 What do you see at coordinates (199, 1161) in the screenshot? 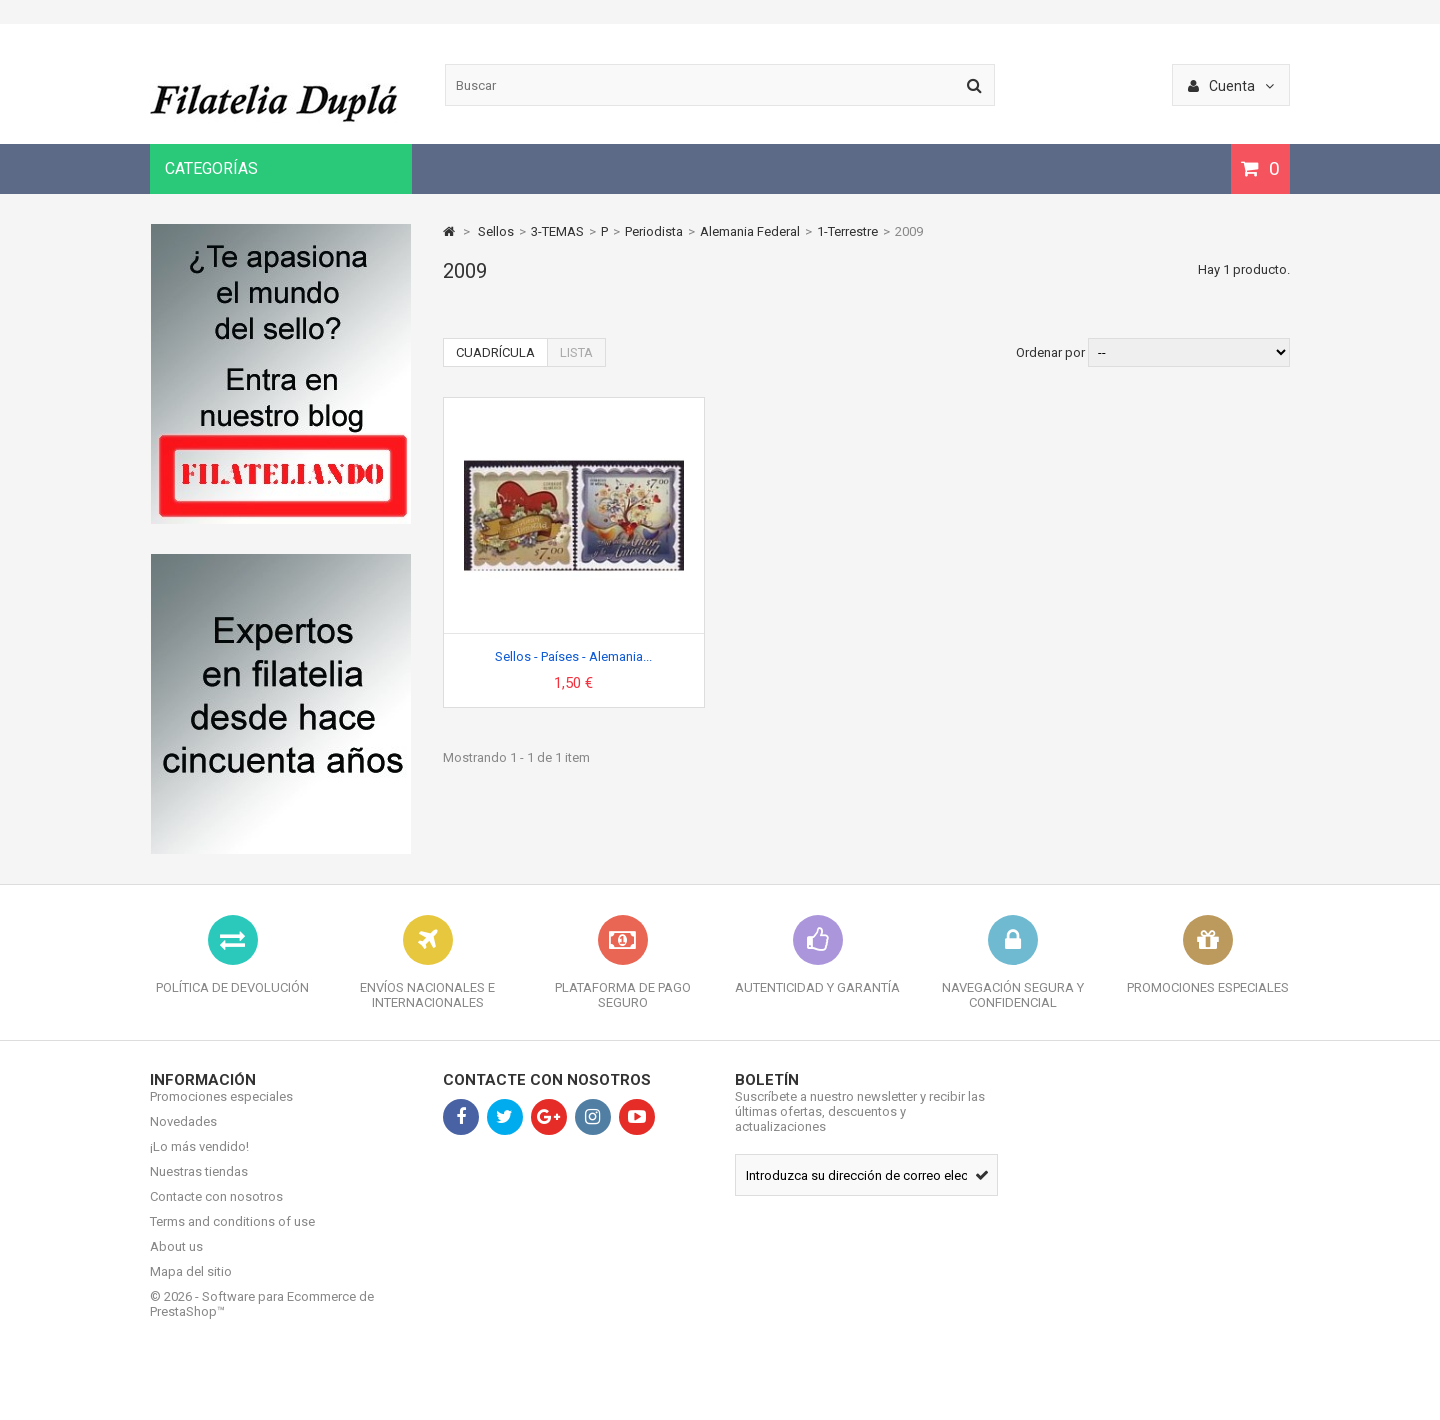
I see `¡Lo más vendido!` at bounding box center [199, 1161].